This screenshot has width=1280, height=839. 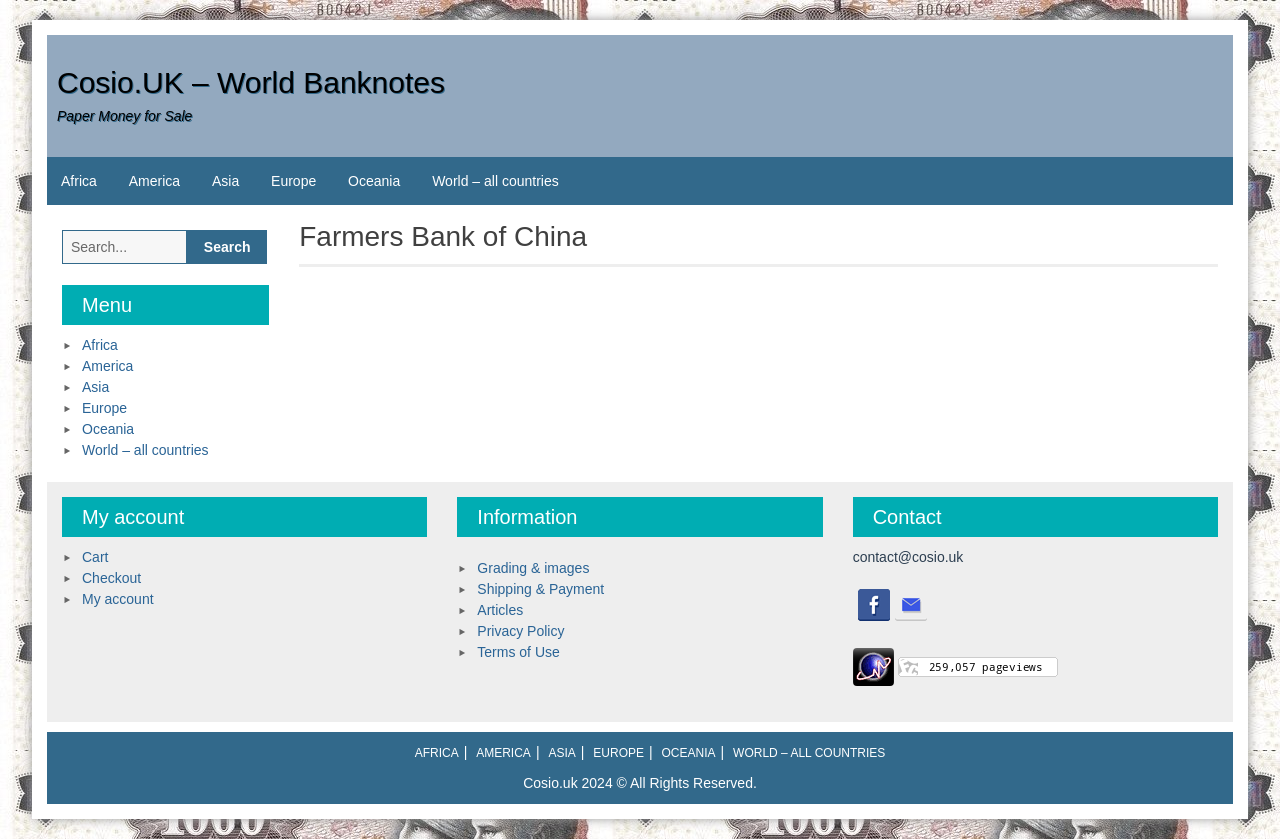 I want to click on Cosio.UK – World Banknotes, so click(x=251, y=82).